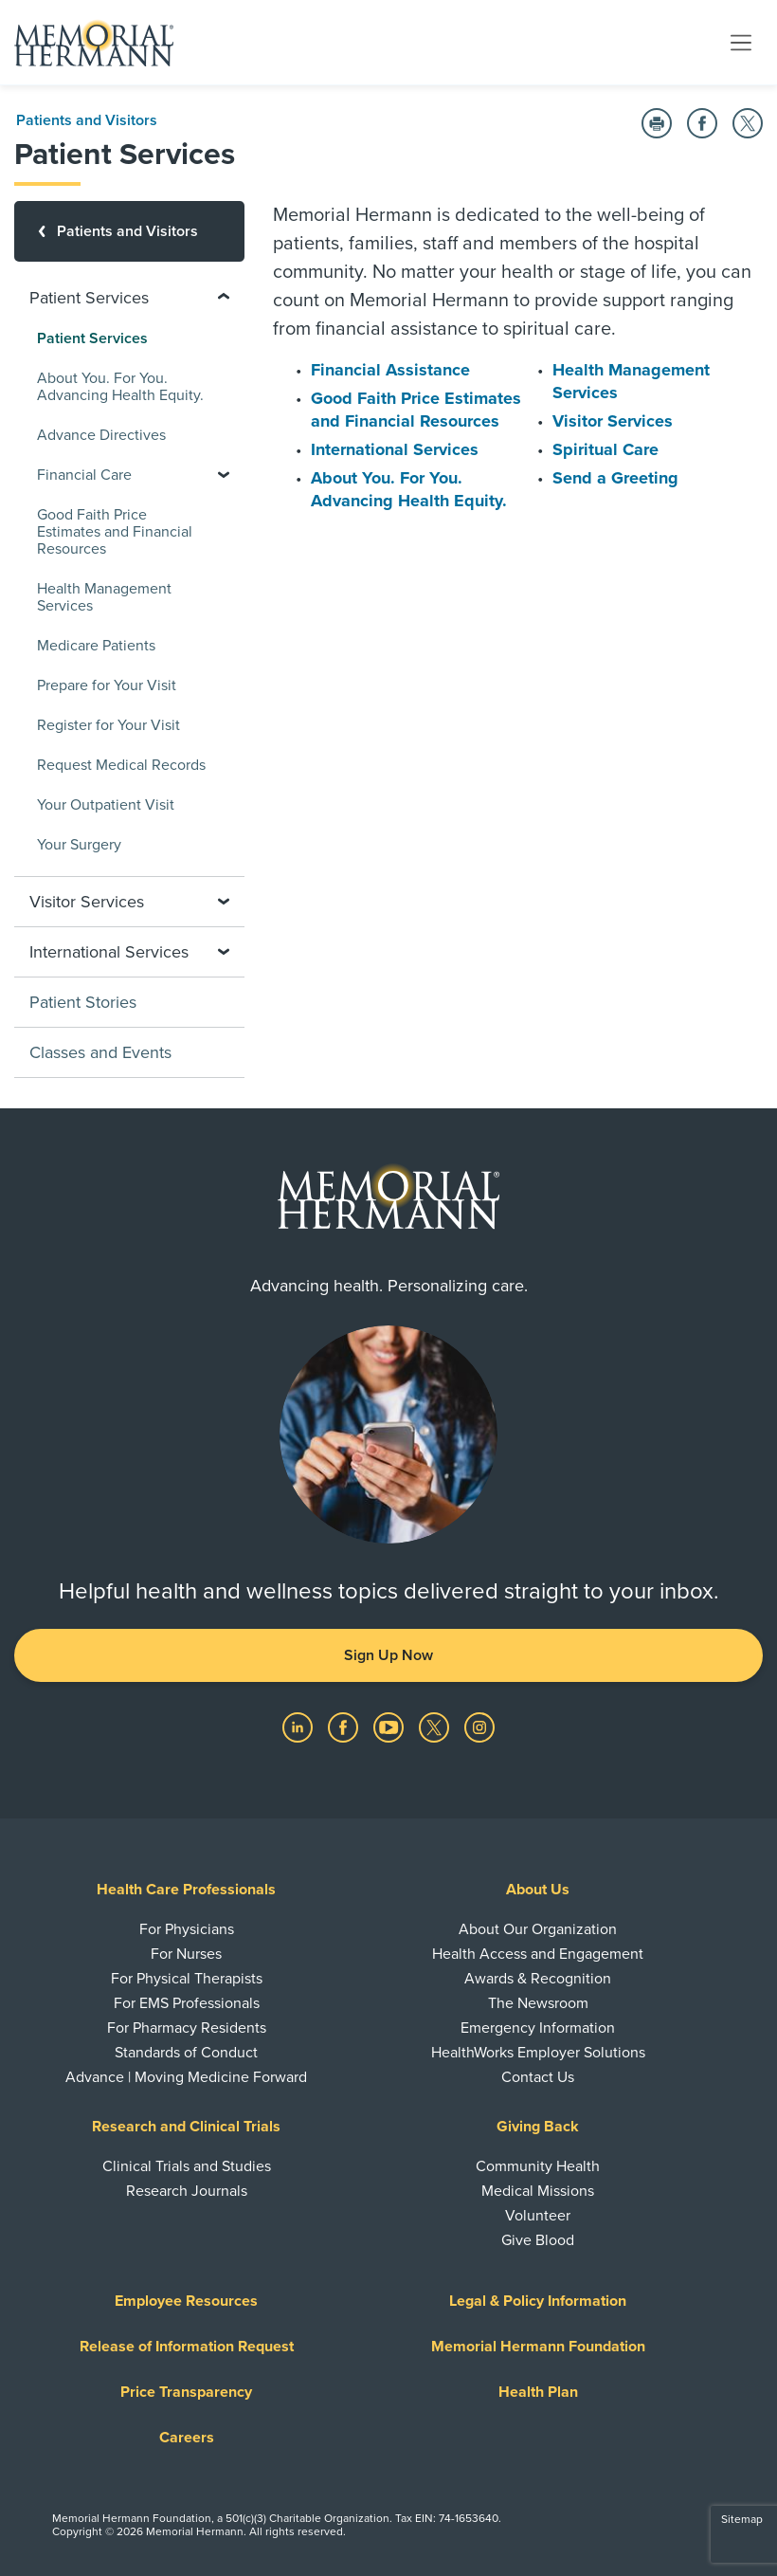  What do you see at coordinates (101, 435) in the screenshot?
I see `Advance Directives` at bounding box center [101, 435].